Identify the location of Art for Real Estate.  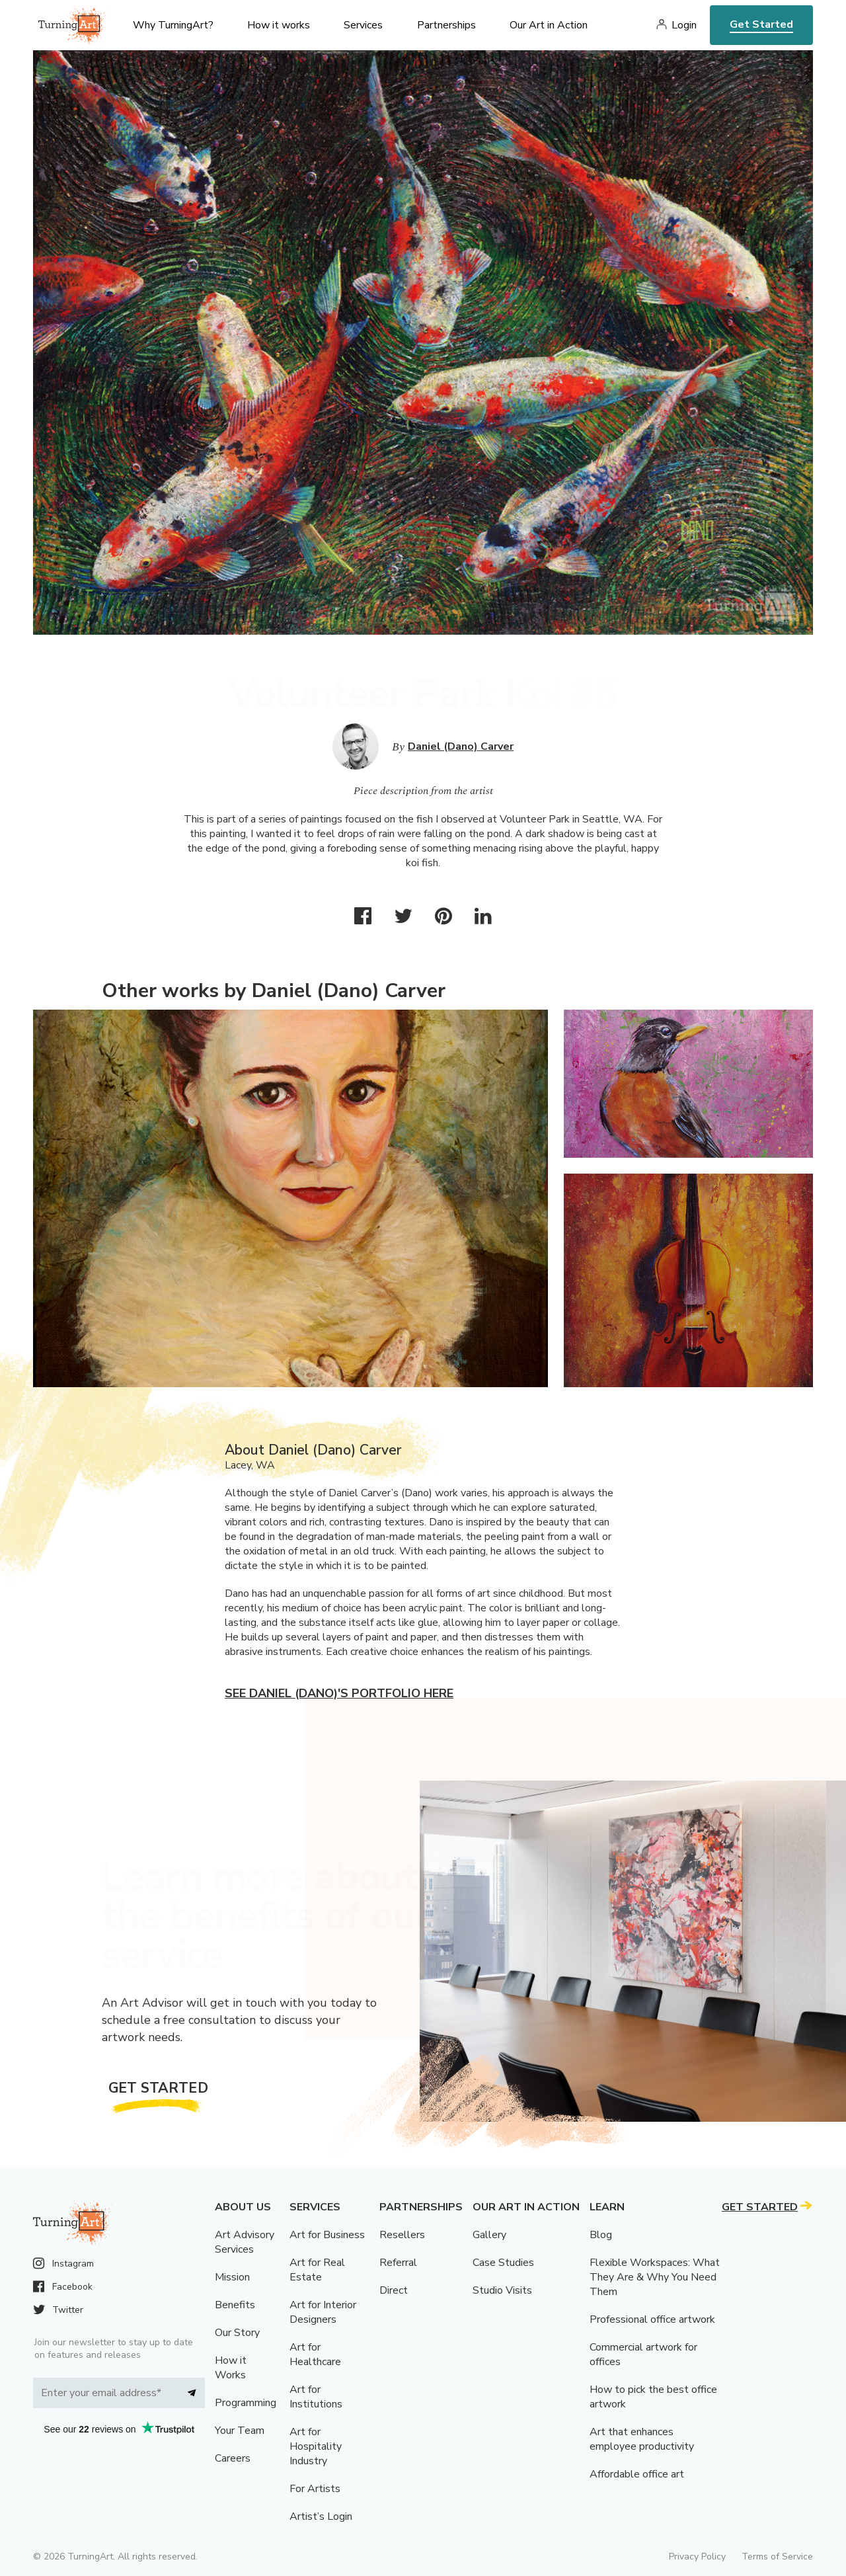
(317, 2269).